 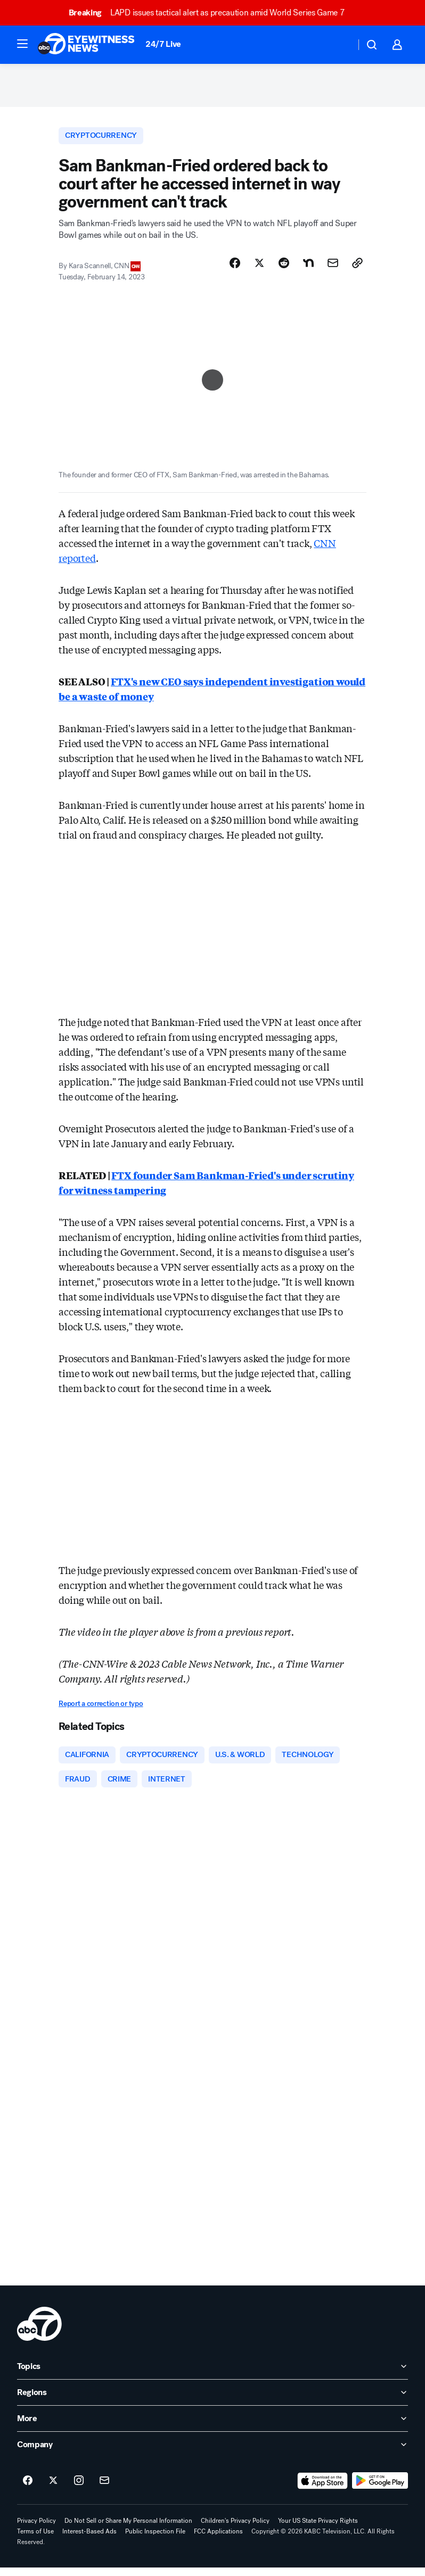 I want to click on Privacy Policy, so click(x=36, y=2529).